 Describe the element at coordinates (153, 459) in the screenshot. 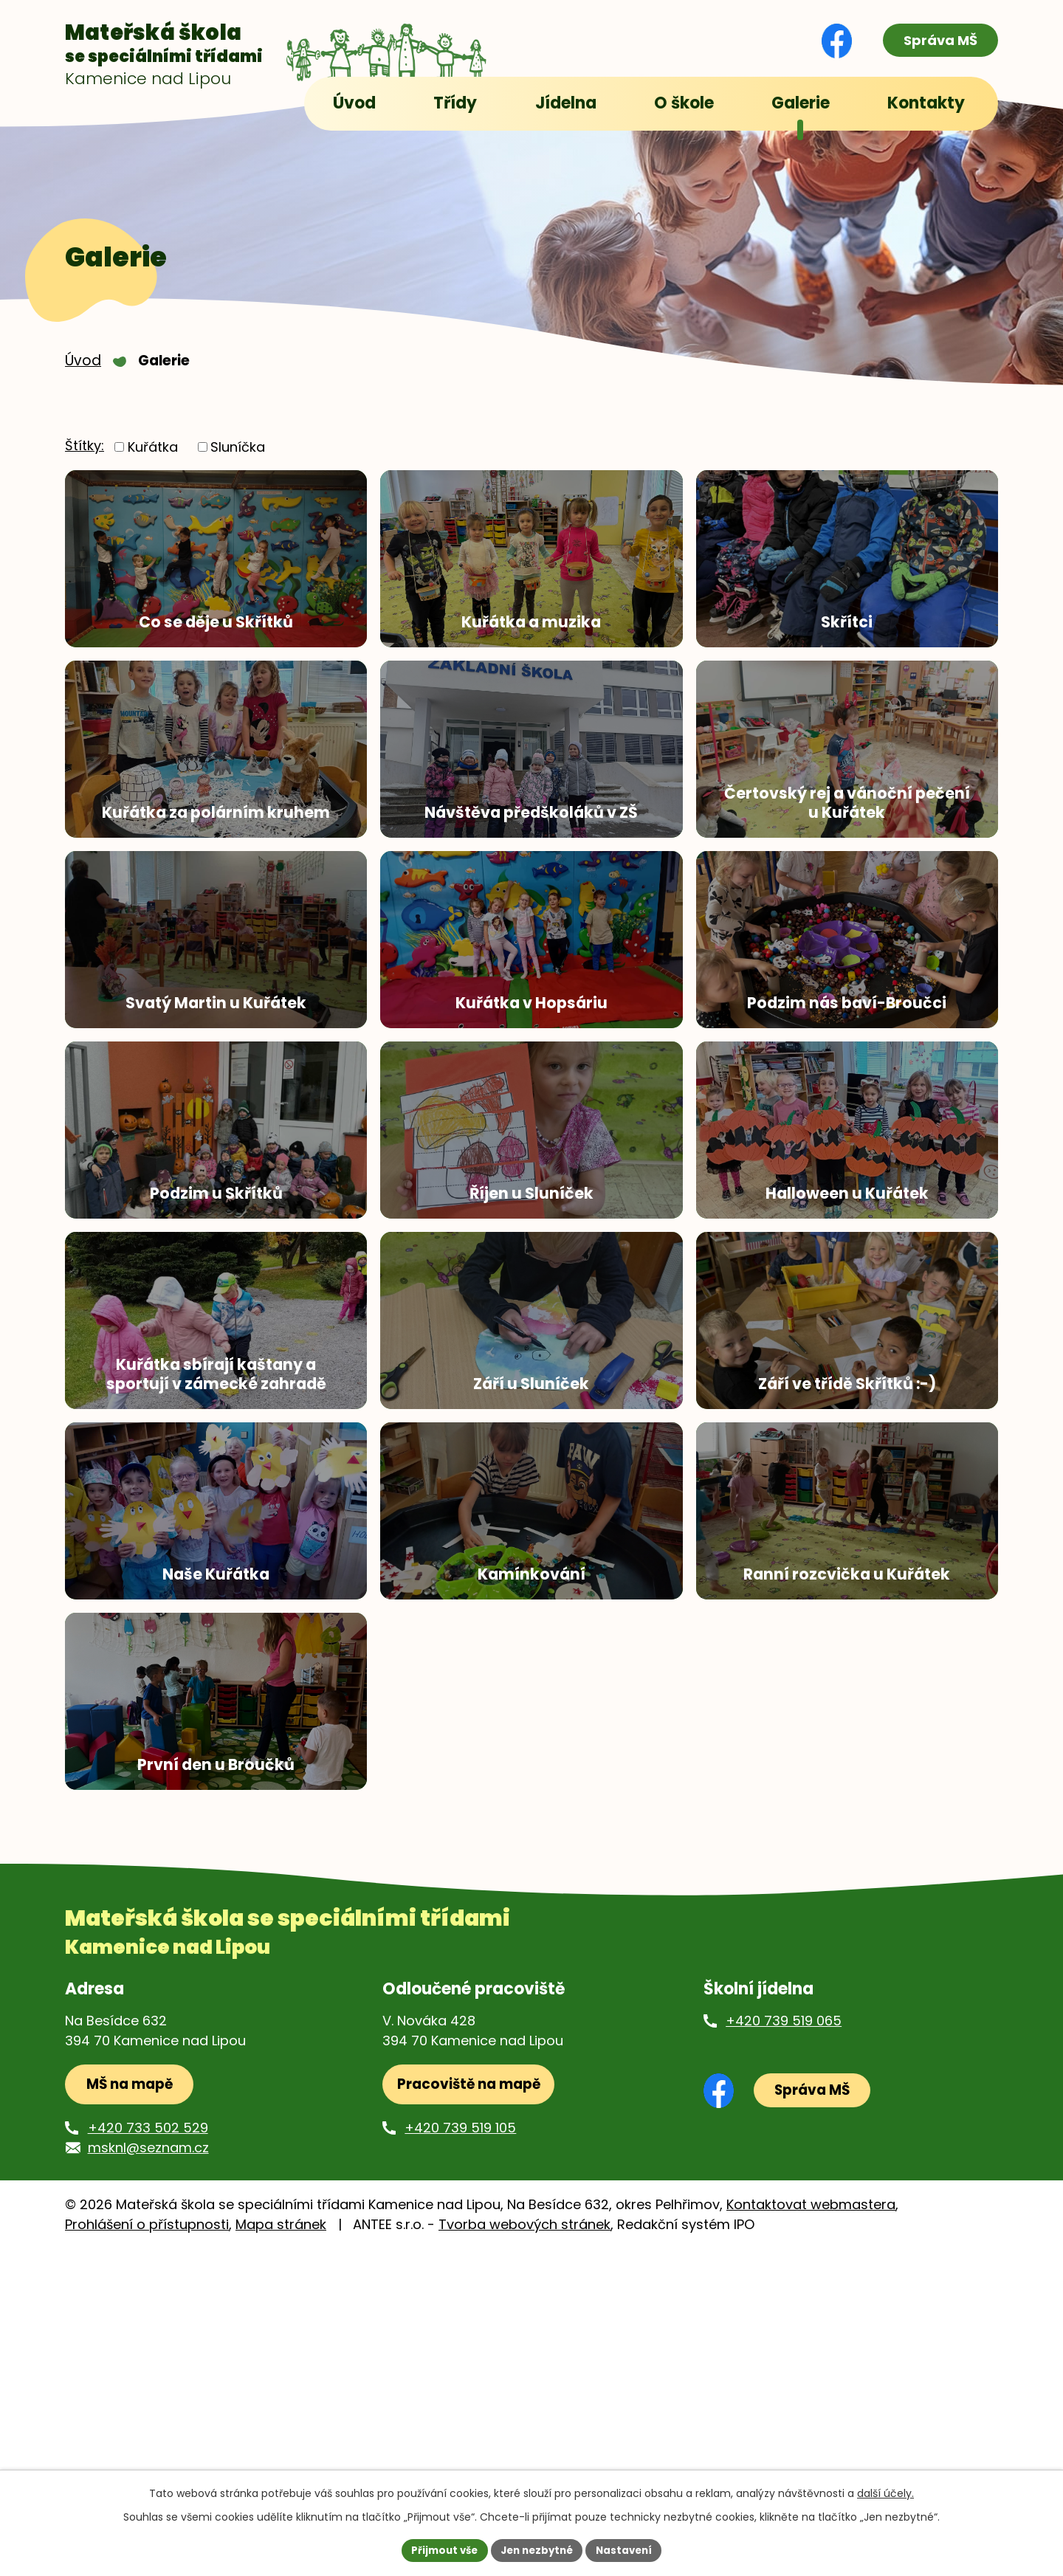

I see `Kuřátka` at that location.